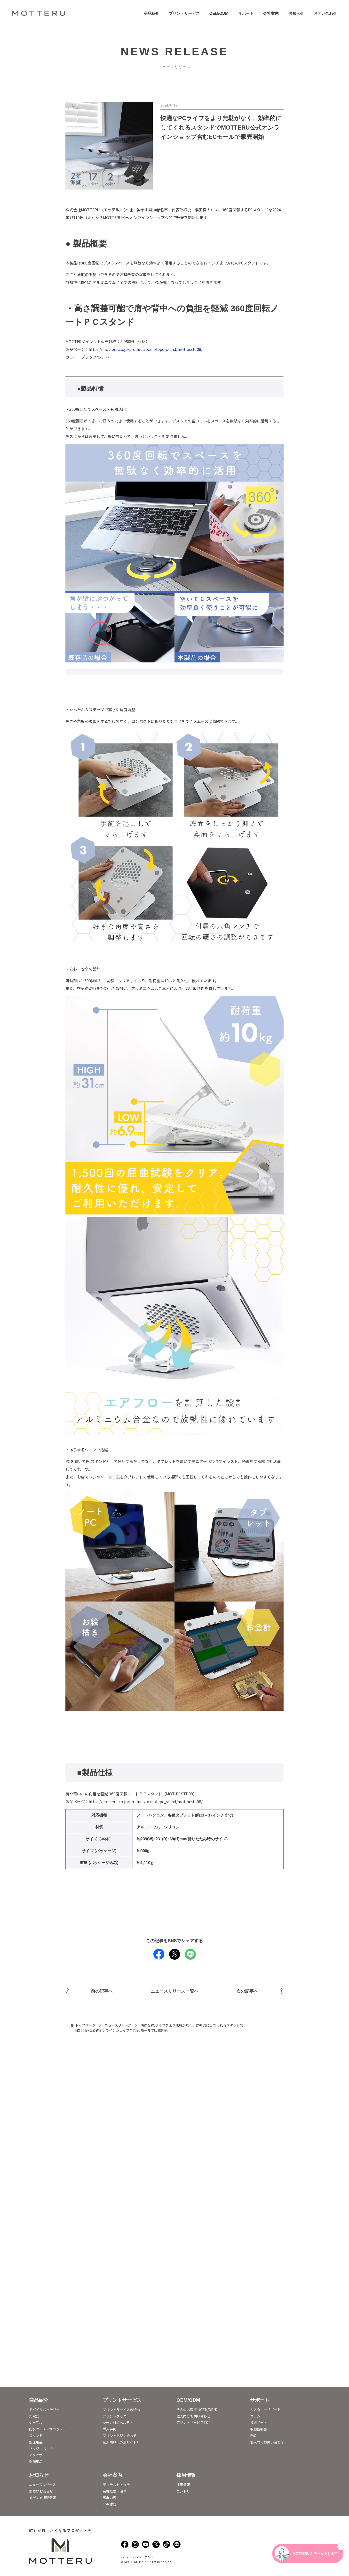  What do you see at coordinates (36, 2442) in the screenshot?
I see `整理用品` at bounding box center [36, 2442].